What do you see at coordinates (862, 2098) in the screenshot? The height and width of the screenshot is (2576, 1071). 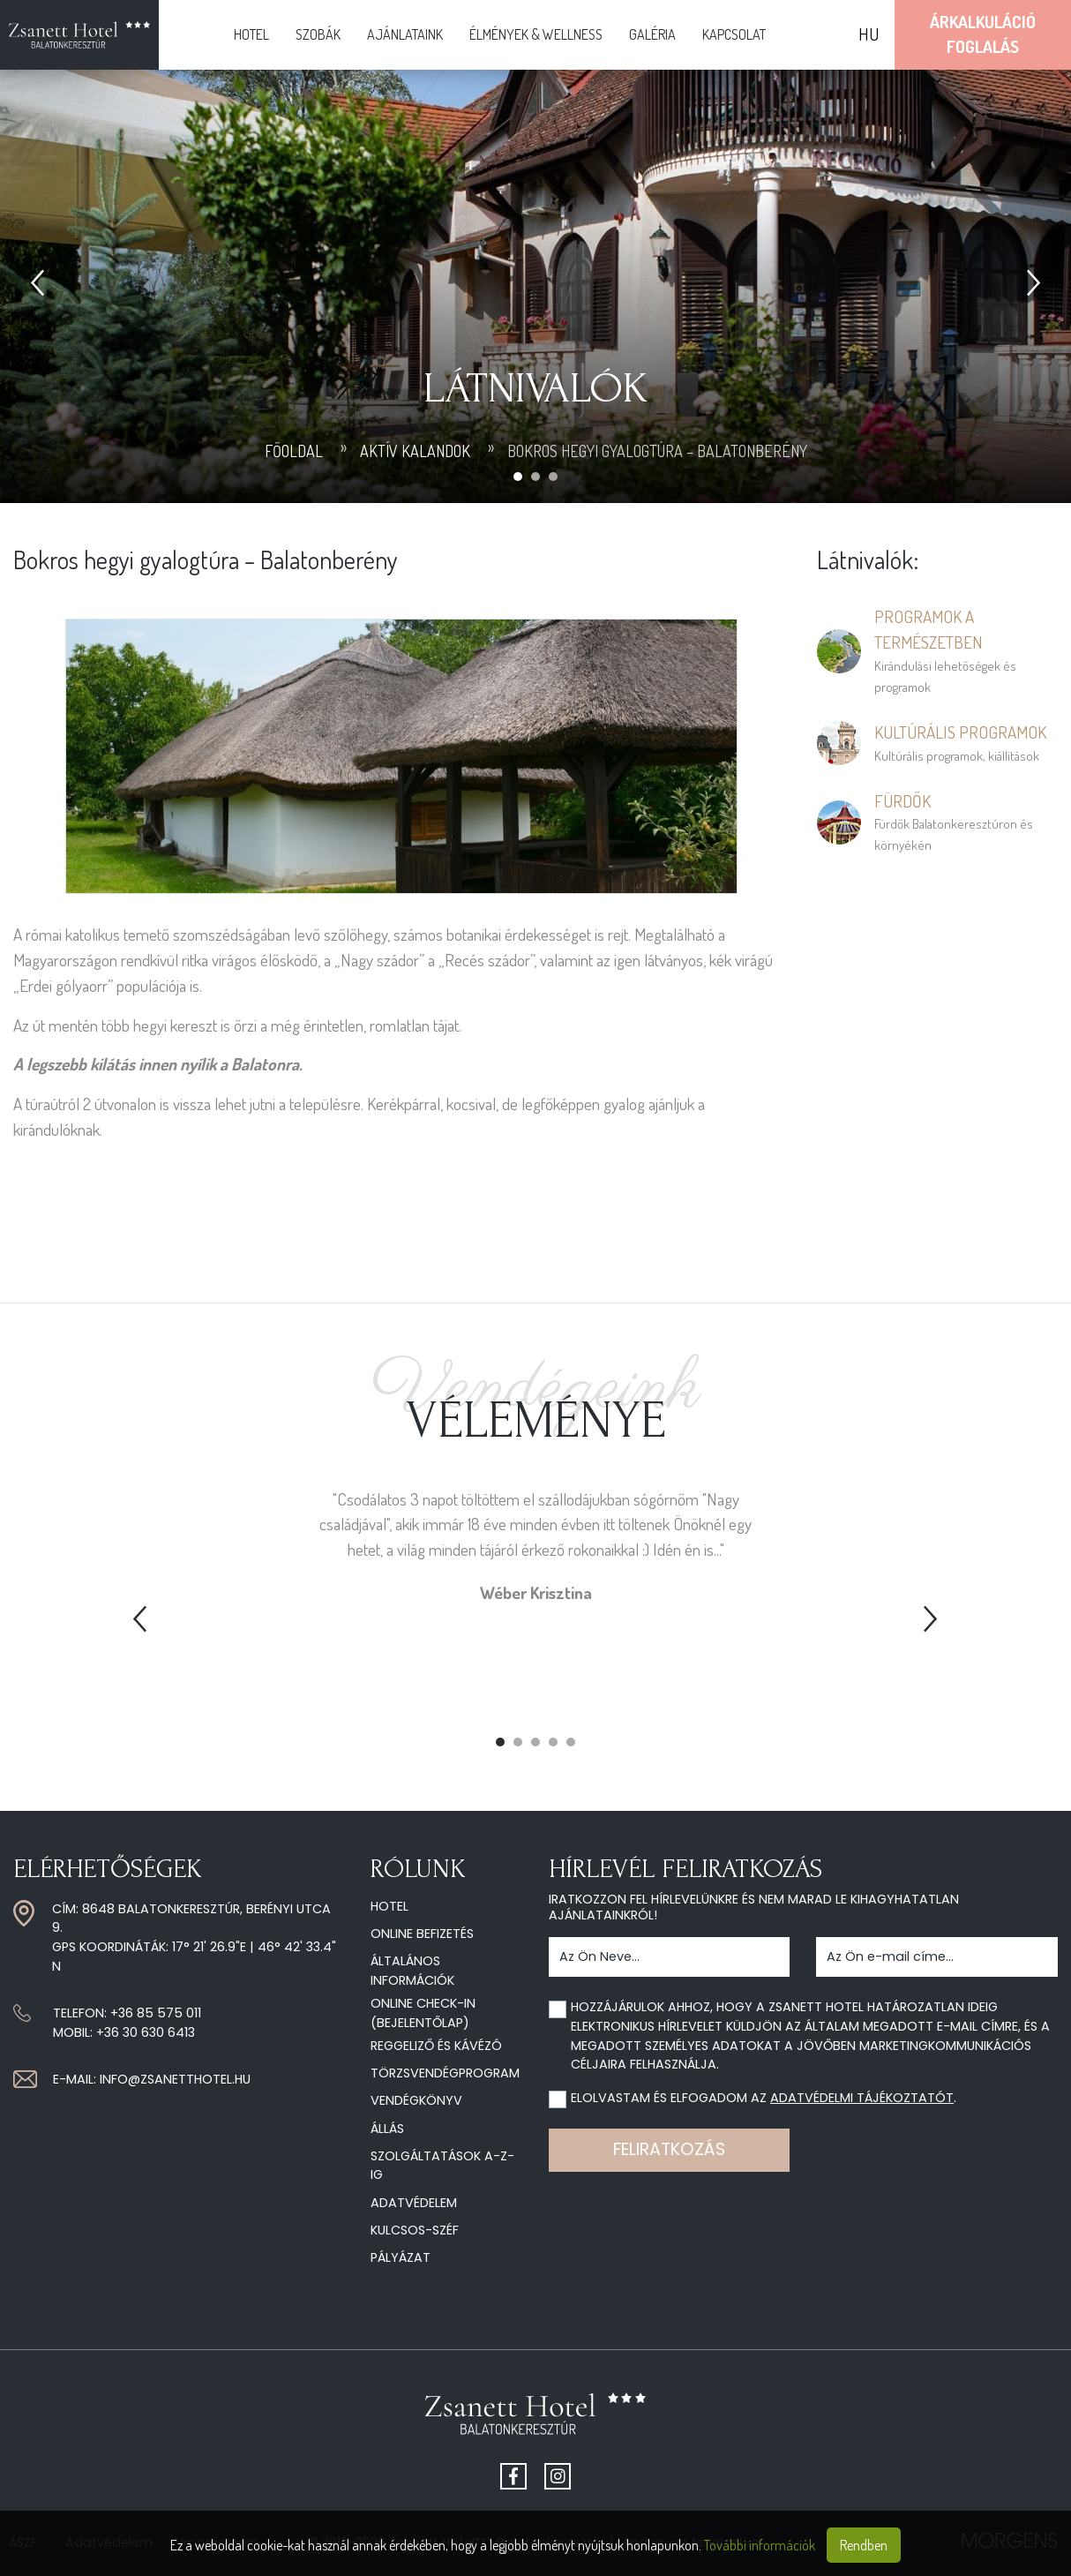 I see `adatvédelmi tájékoztatót` at bounding box center [862, 2098].